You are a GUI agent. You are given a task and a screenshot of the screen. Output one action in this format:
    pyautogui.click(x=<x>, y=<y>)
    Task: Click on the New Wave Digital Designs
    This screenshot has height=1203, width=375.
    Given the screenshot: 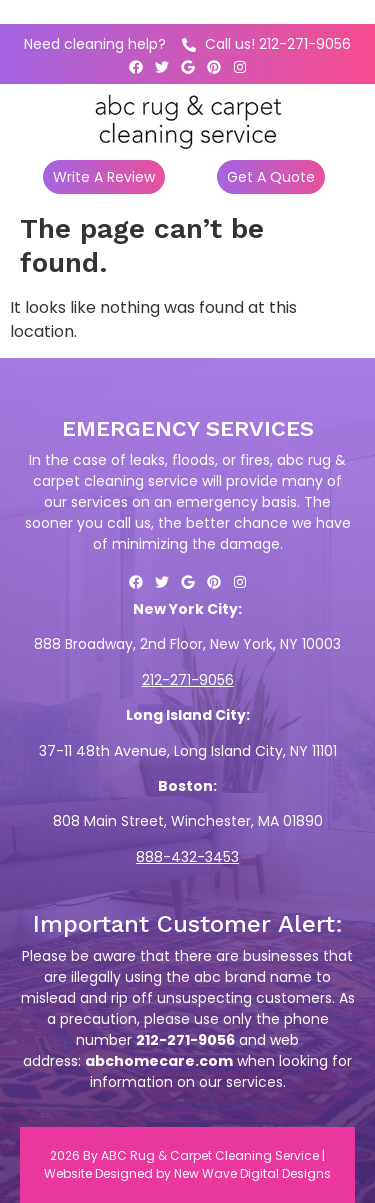 What is the action you would take?
    pyautogui.click(x=252, y=1173)
    